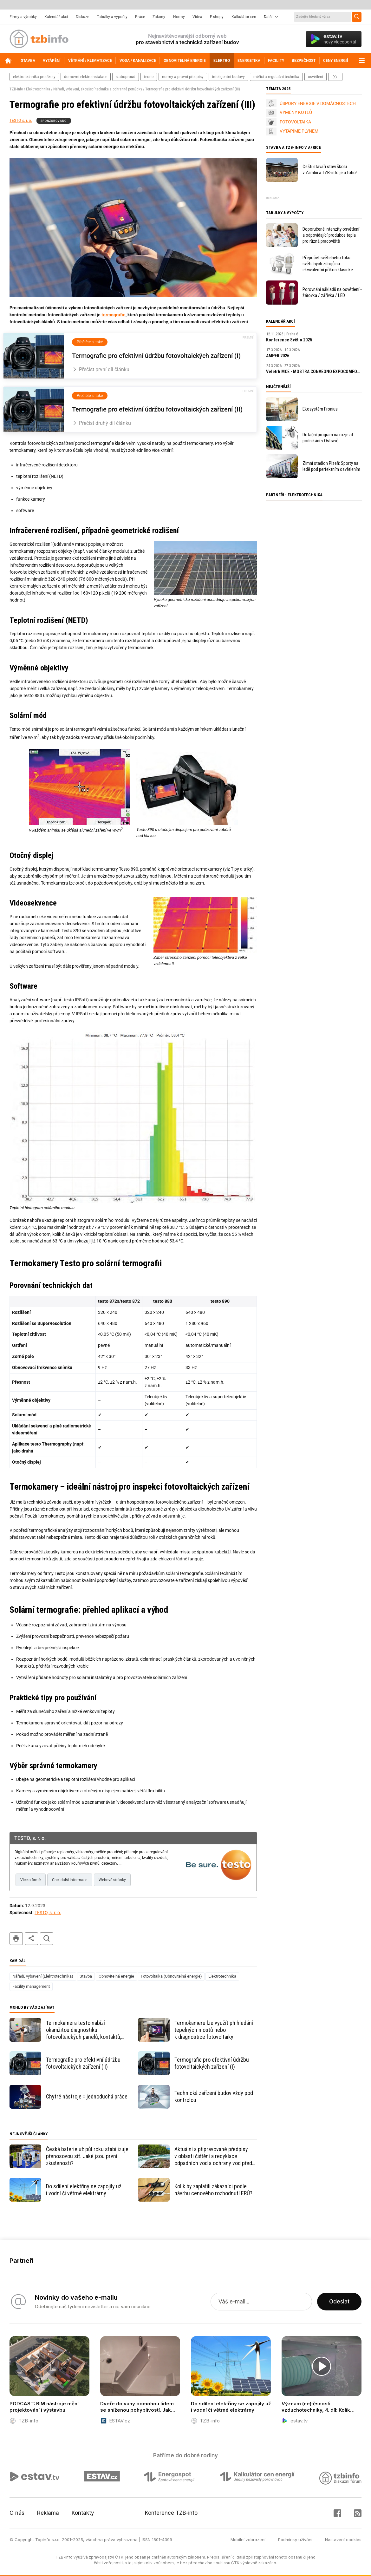 This screenshot has height=2576, width=371. I want to click on Podmínky užívání, so click(295, 2539).